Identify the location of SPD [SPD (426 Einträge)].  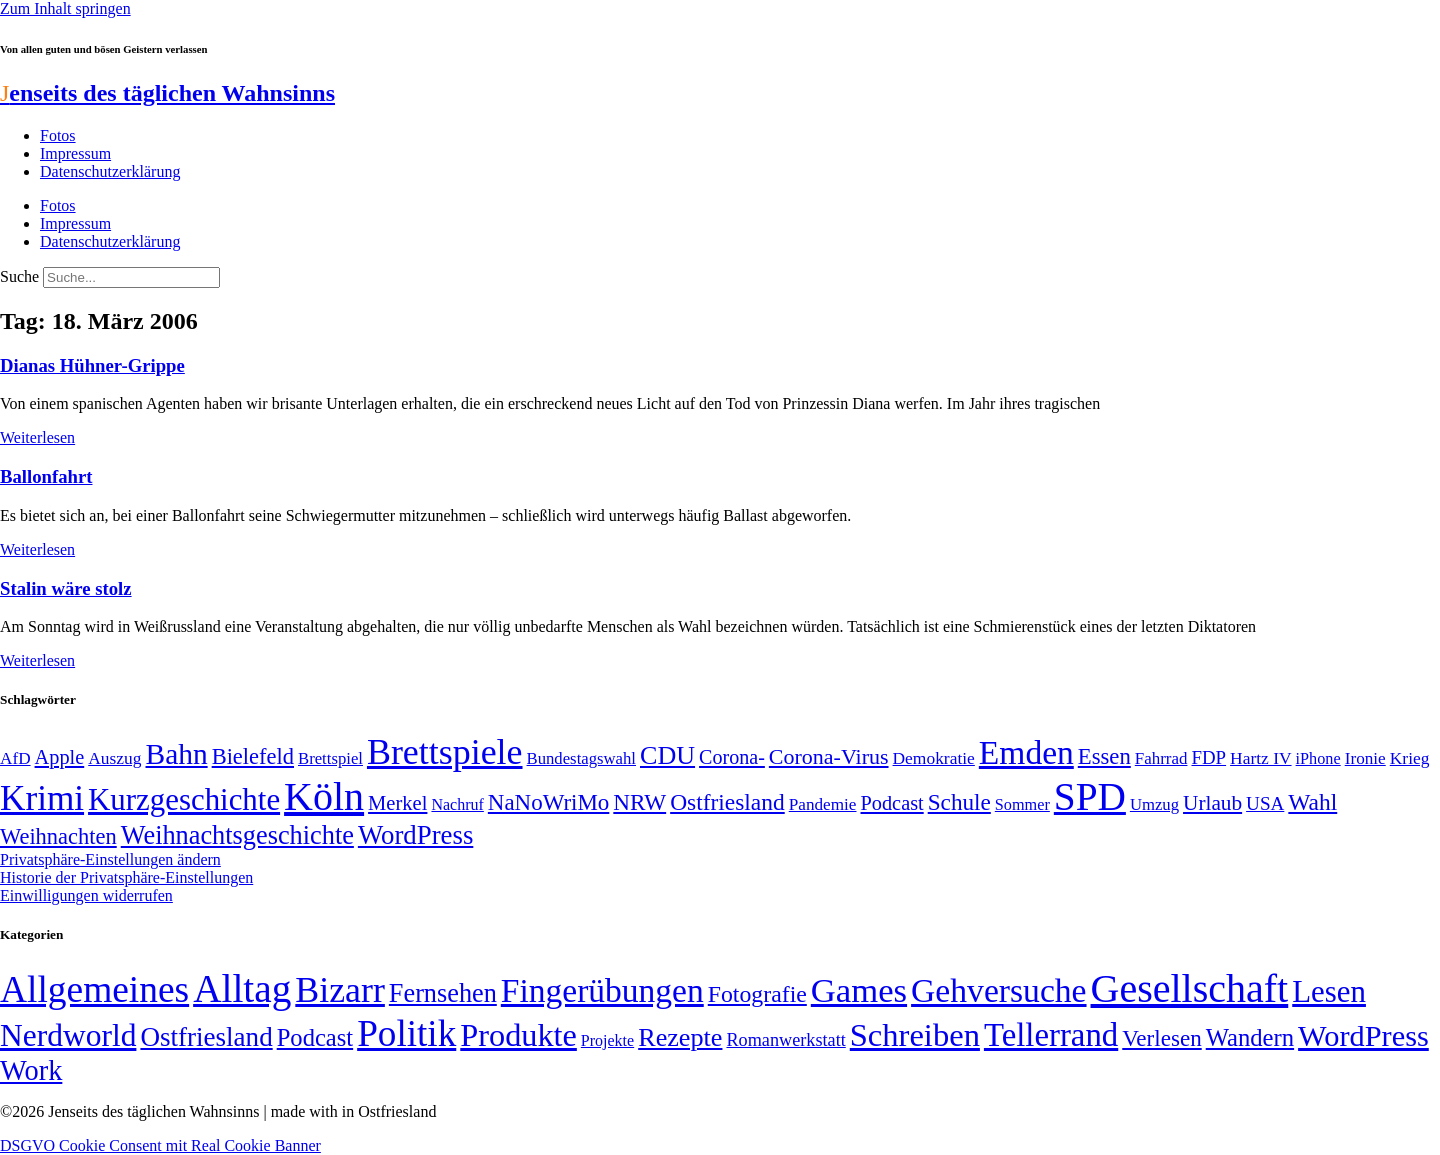
(1090, 796).